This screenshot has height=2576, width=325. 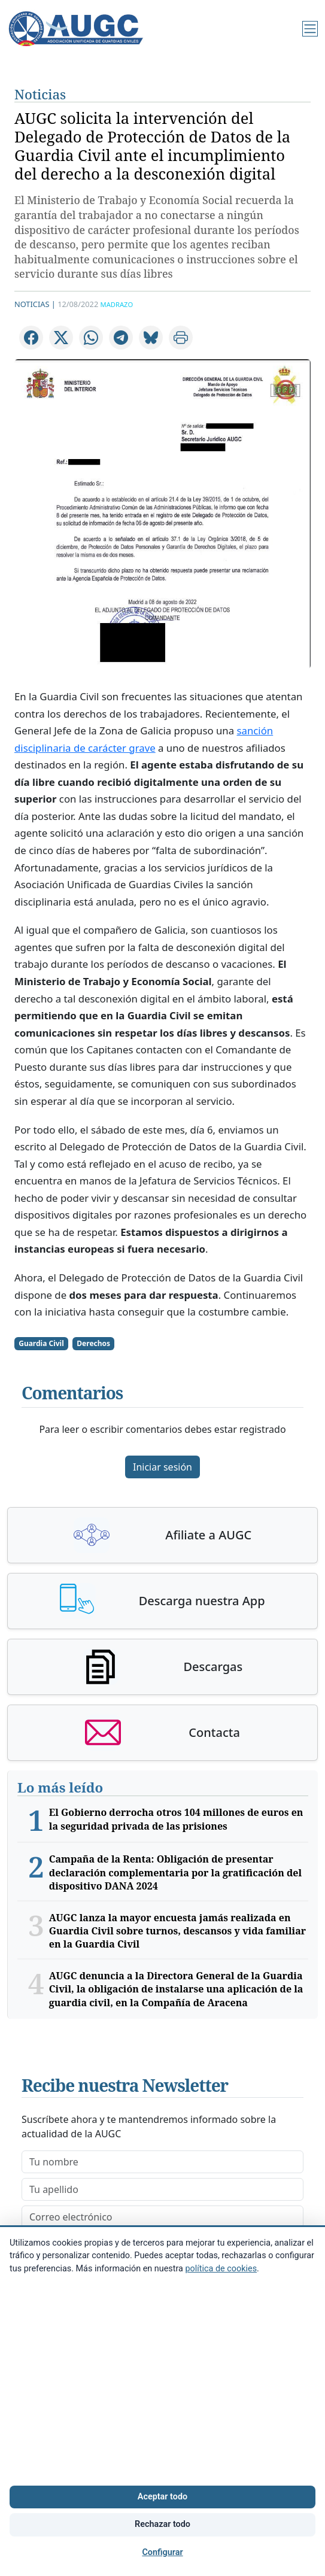 I want to click on Configurar, so click(x=162, y=2552).